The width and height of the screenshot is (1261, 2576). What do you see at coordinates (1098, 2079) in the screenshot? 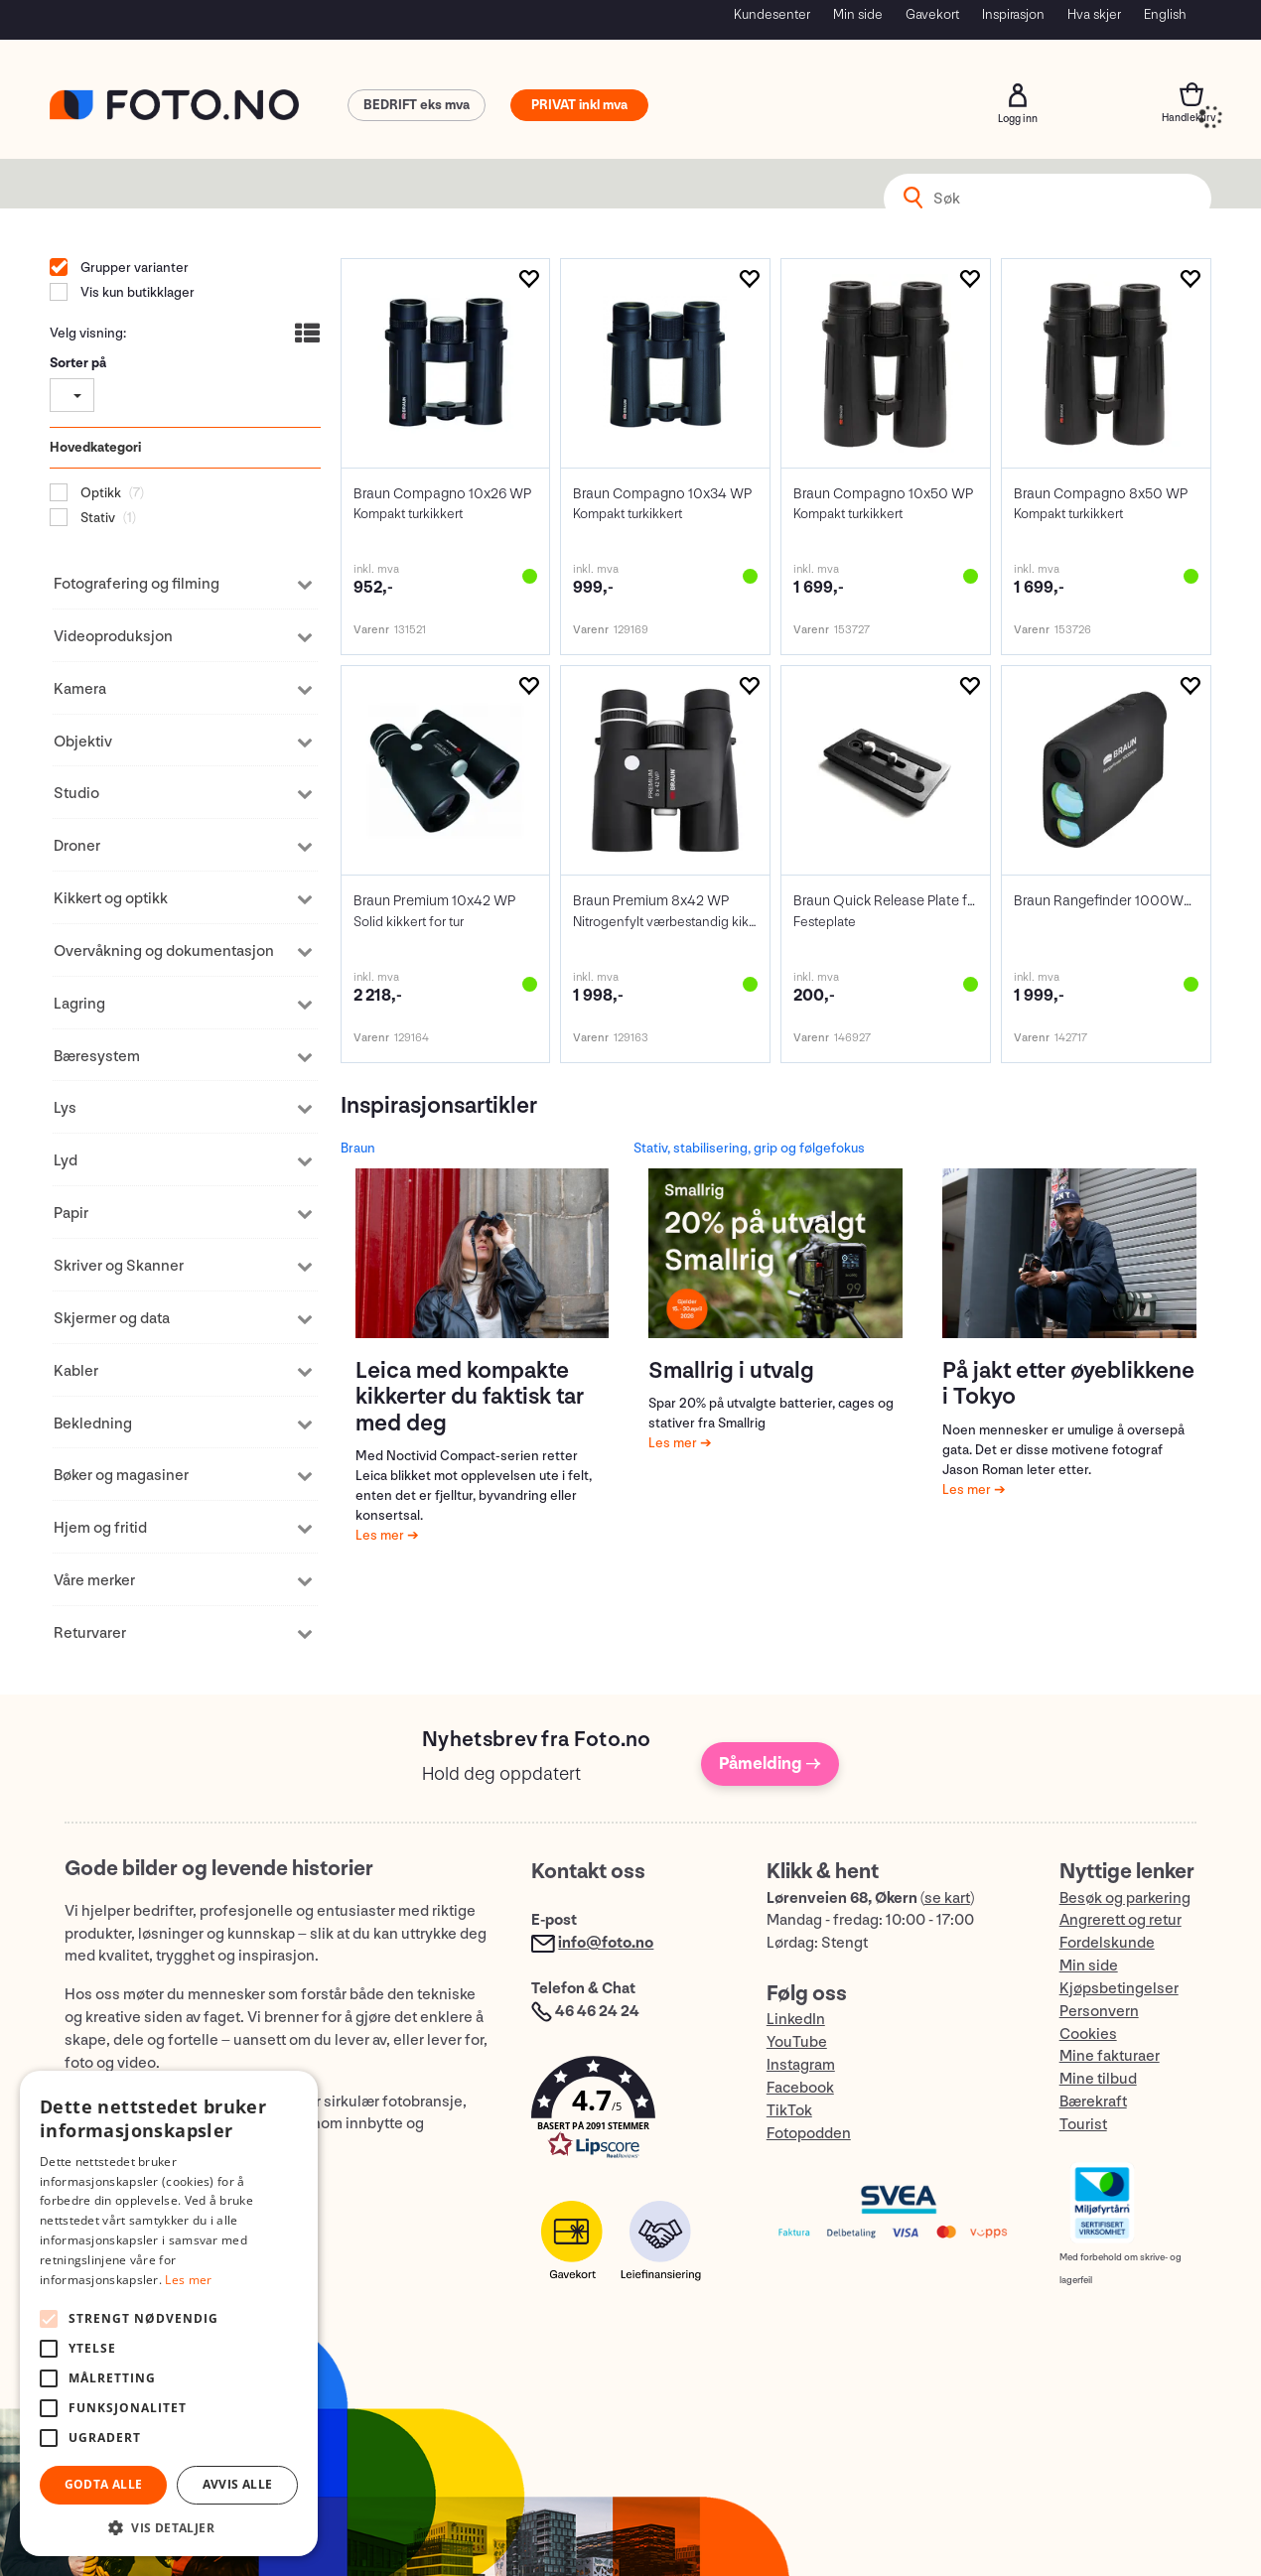
I see `Mine tilbud` at bounding box center [1098, 2079].